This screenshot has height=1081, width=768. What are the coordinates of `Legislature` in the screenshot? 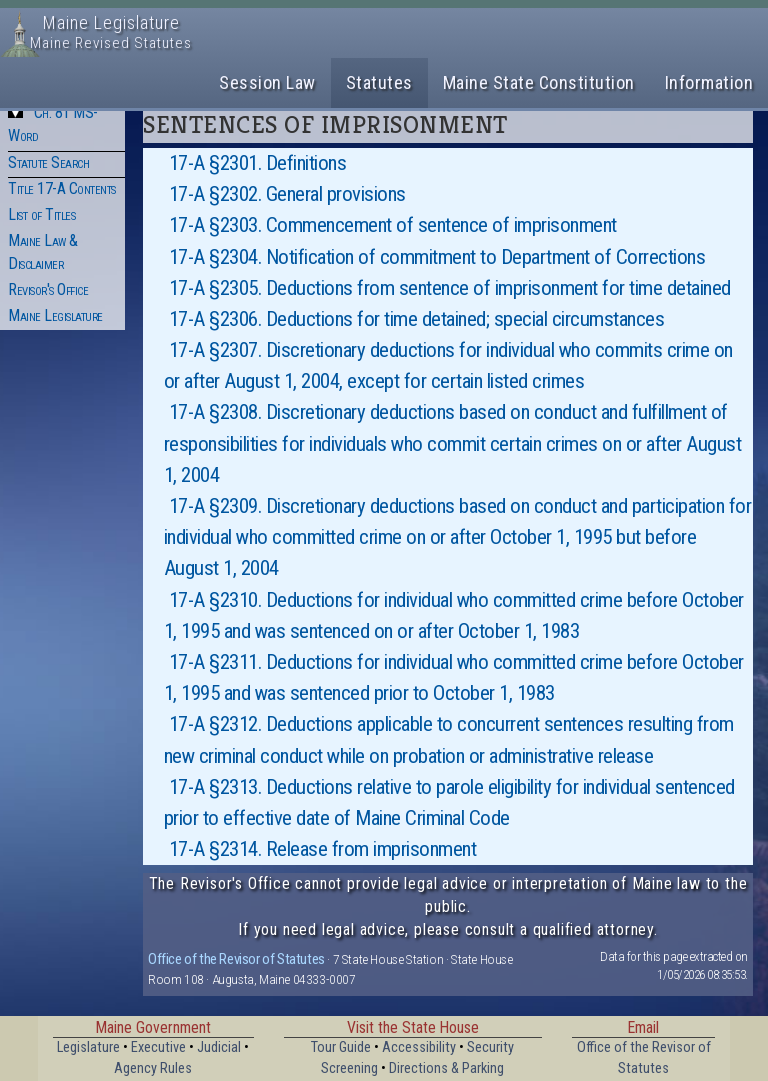 It's located at (88, 1047).